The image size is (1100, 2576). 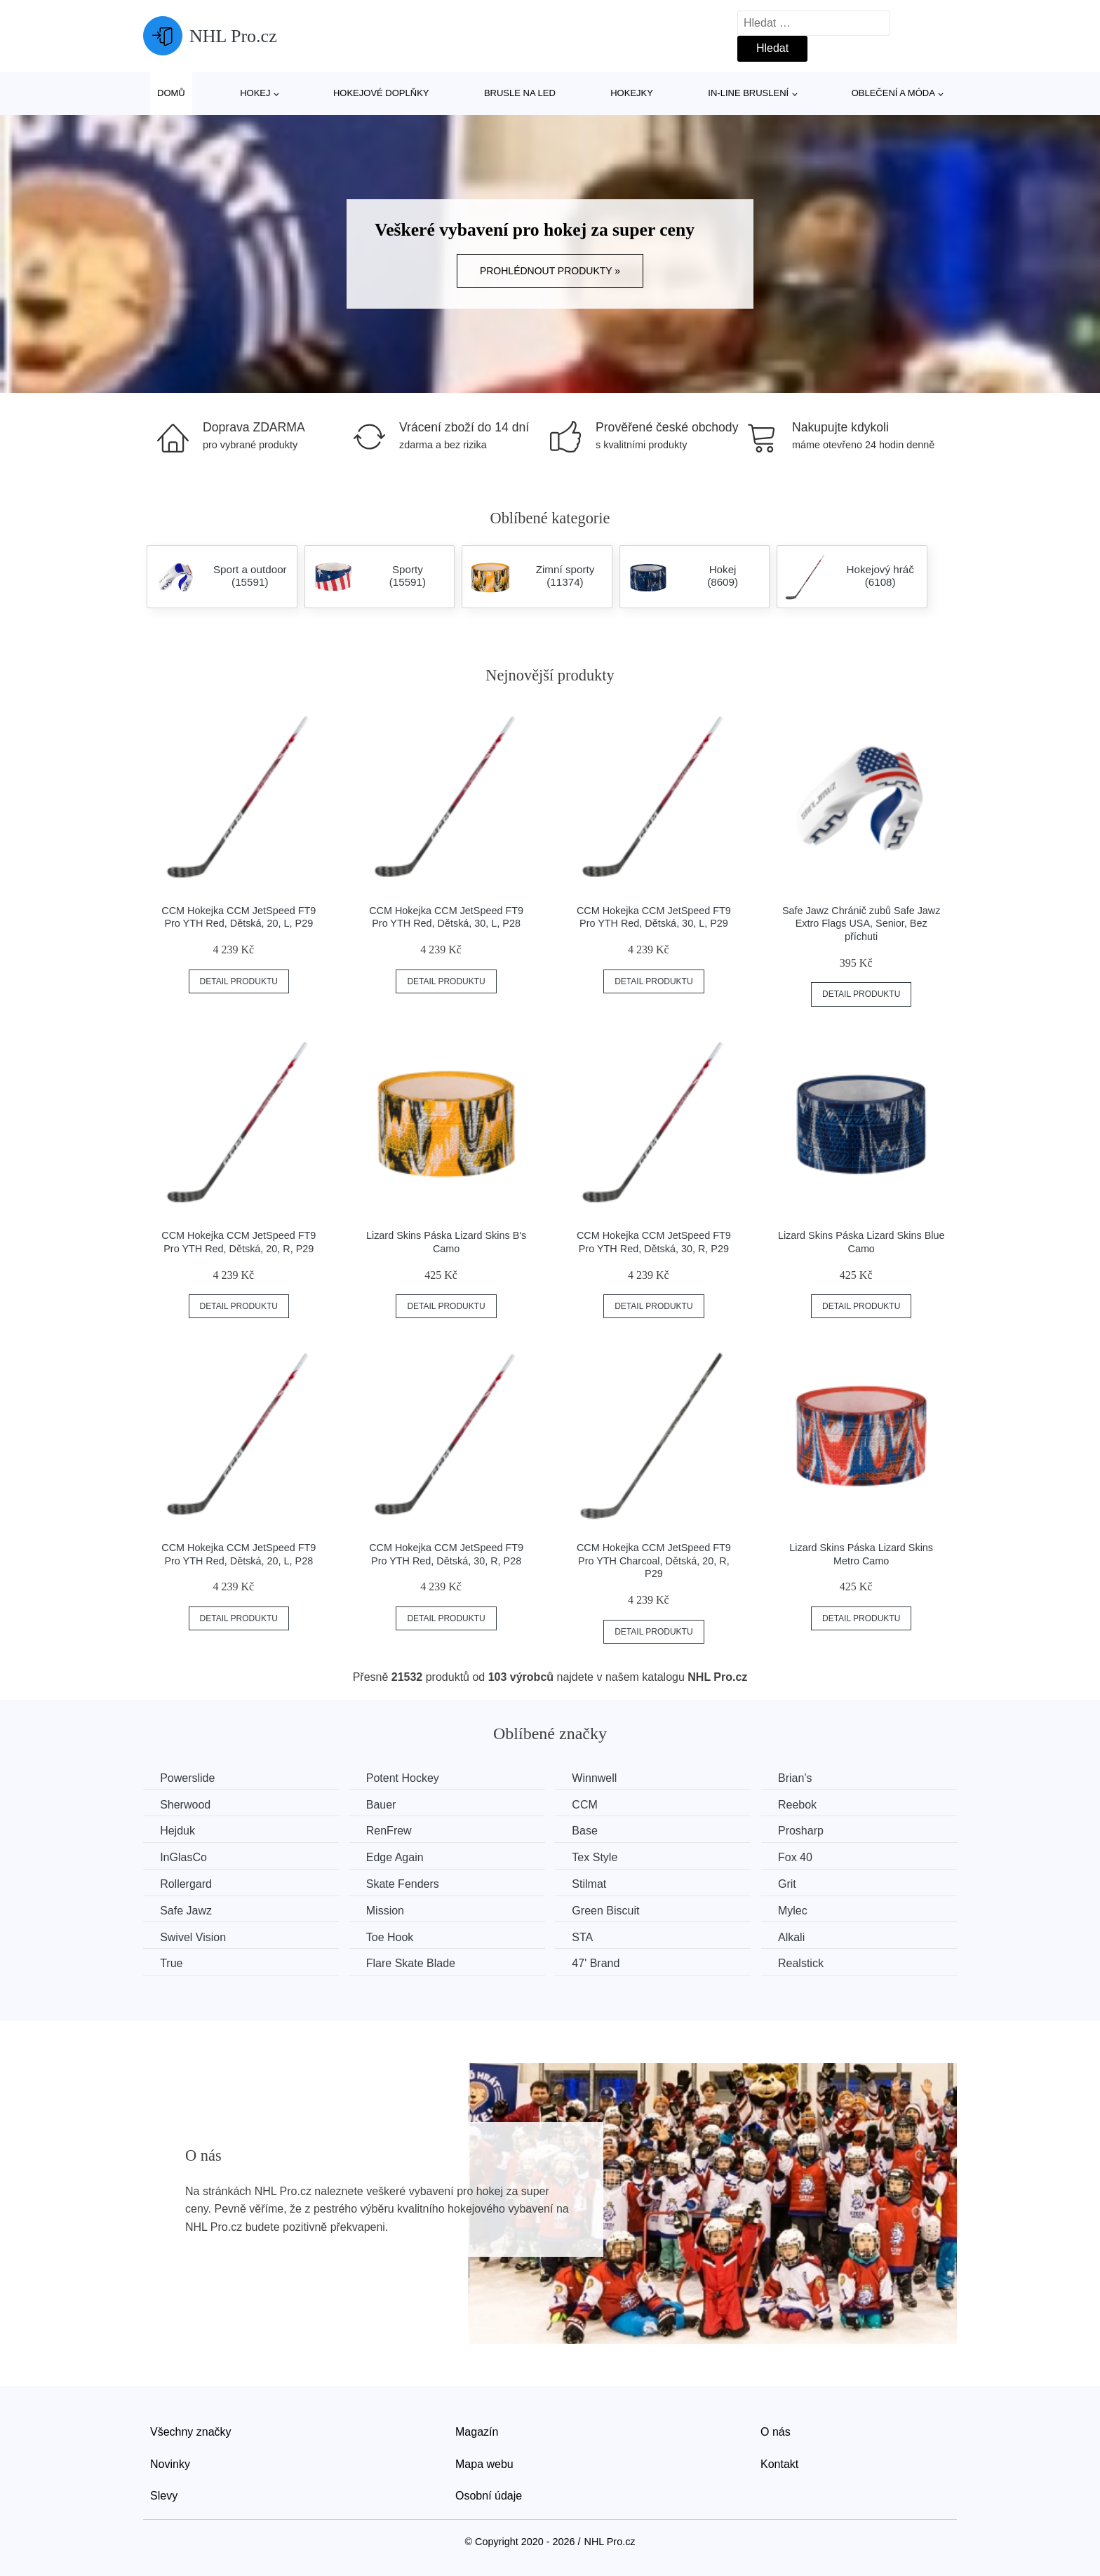 What do you see at coordinates (806, 1804) in the screenshot?
I see `Reebok` at bounding box center [806, 1804].